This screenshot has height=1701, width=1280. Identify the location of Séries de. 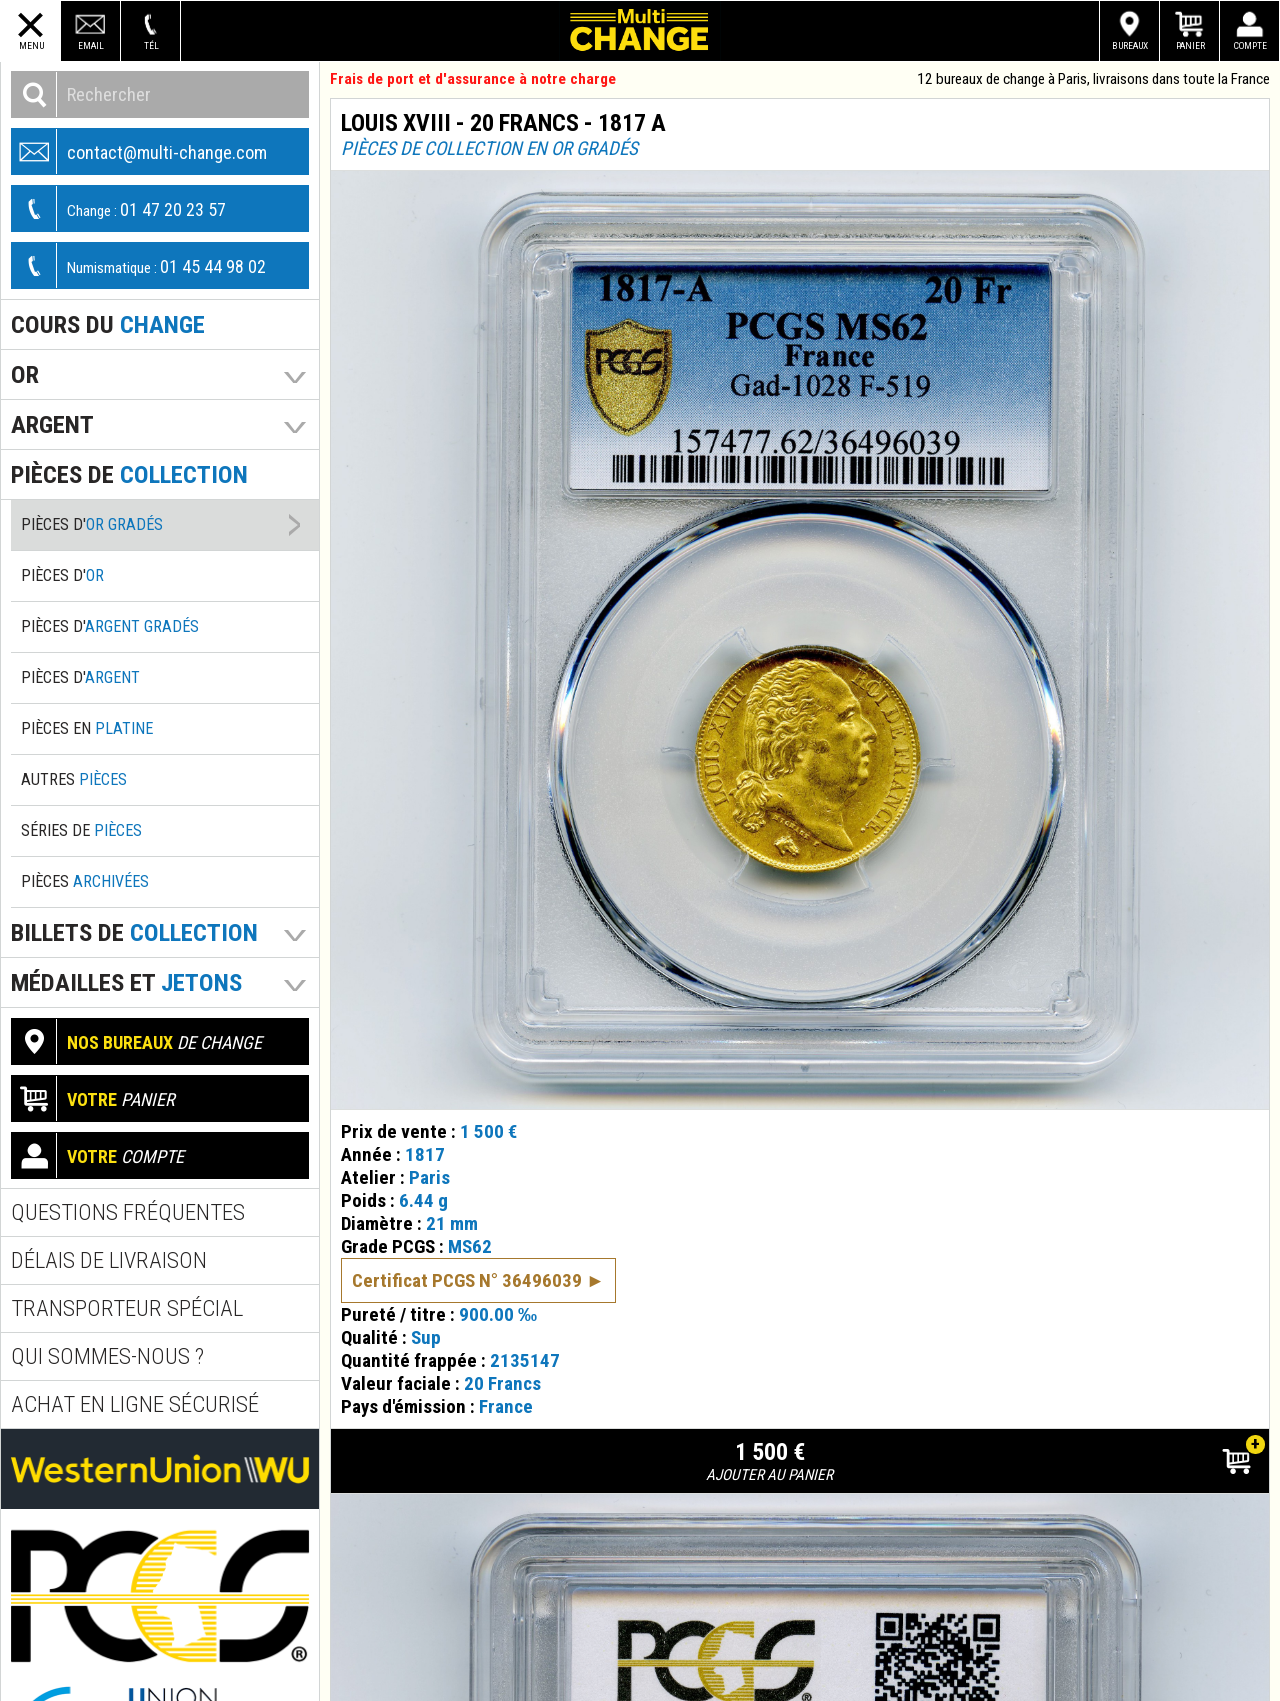
(81, 830).